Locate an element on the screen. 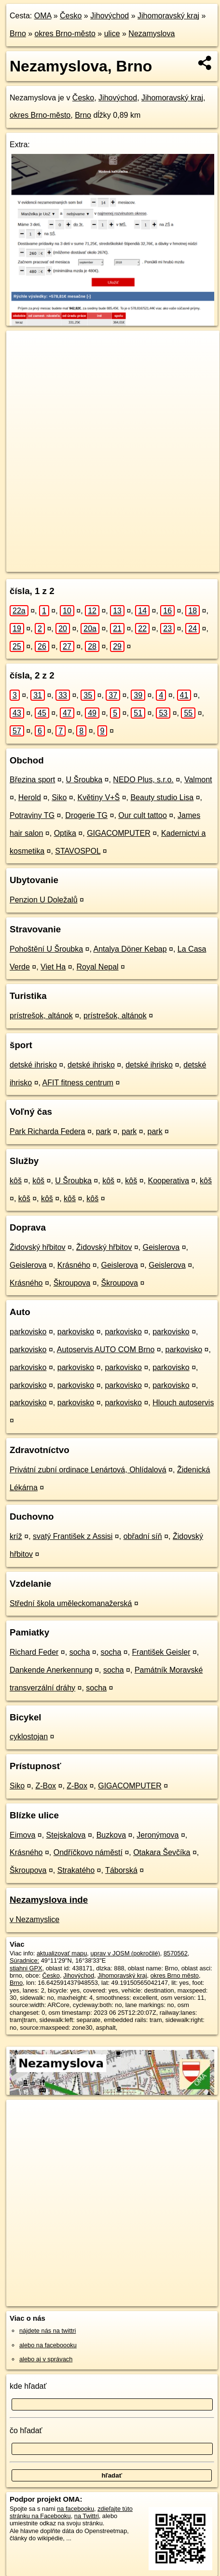 This screenshot has width=220, height=2576. Súradnice: is located at coordinates (24, 1960).